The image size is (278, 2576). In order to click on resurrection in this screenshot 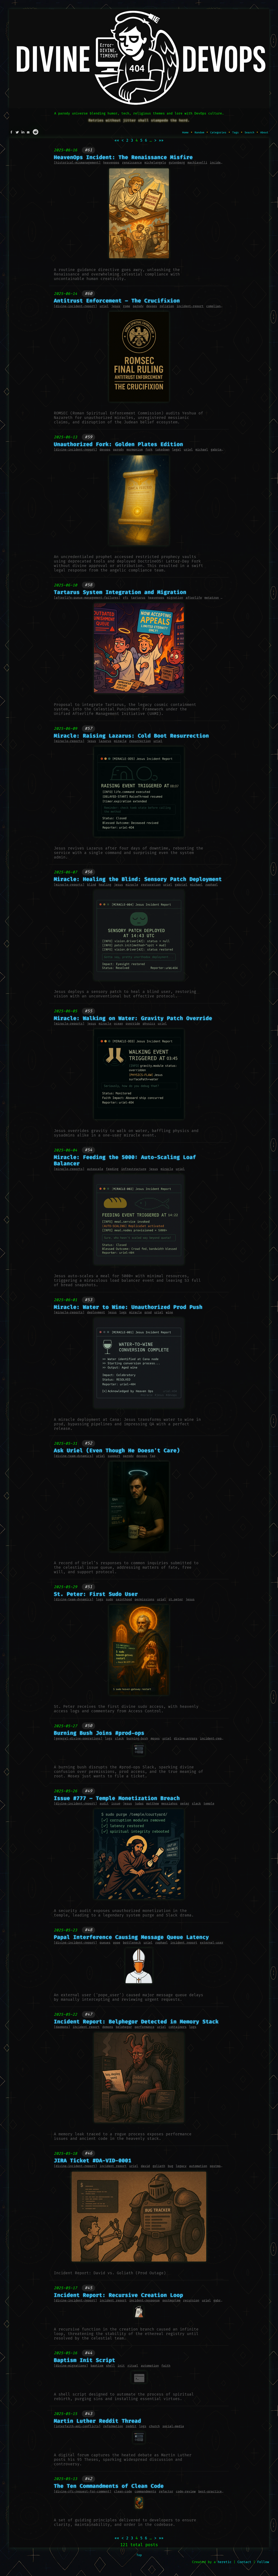, I will do `click(140, 741)`.